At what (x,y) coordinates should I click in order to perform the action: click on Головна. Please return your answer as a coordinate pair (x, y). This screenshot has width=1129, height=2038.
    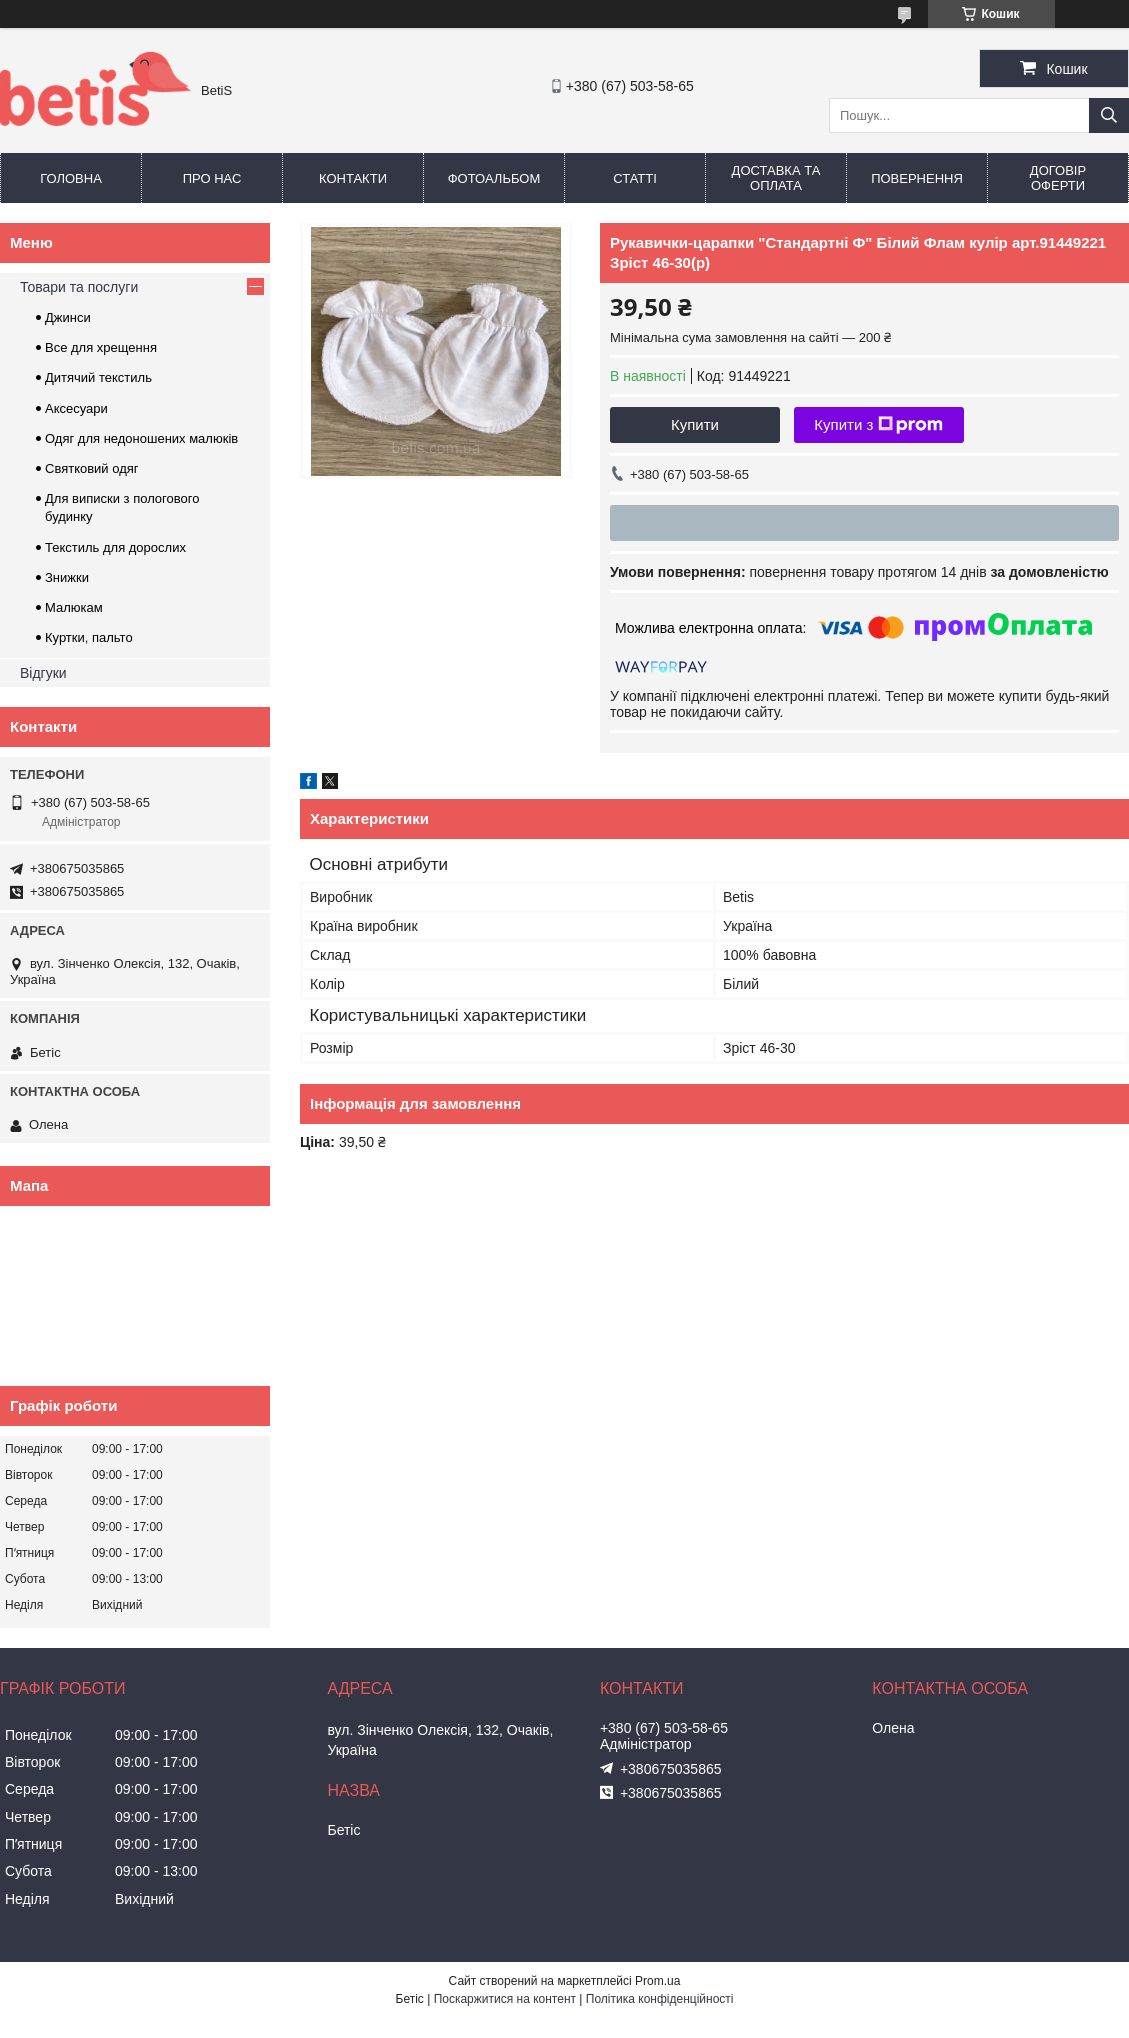
    Looking at the image, I should click on (71, 178).